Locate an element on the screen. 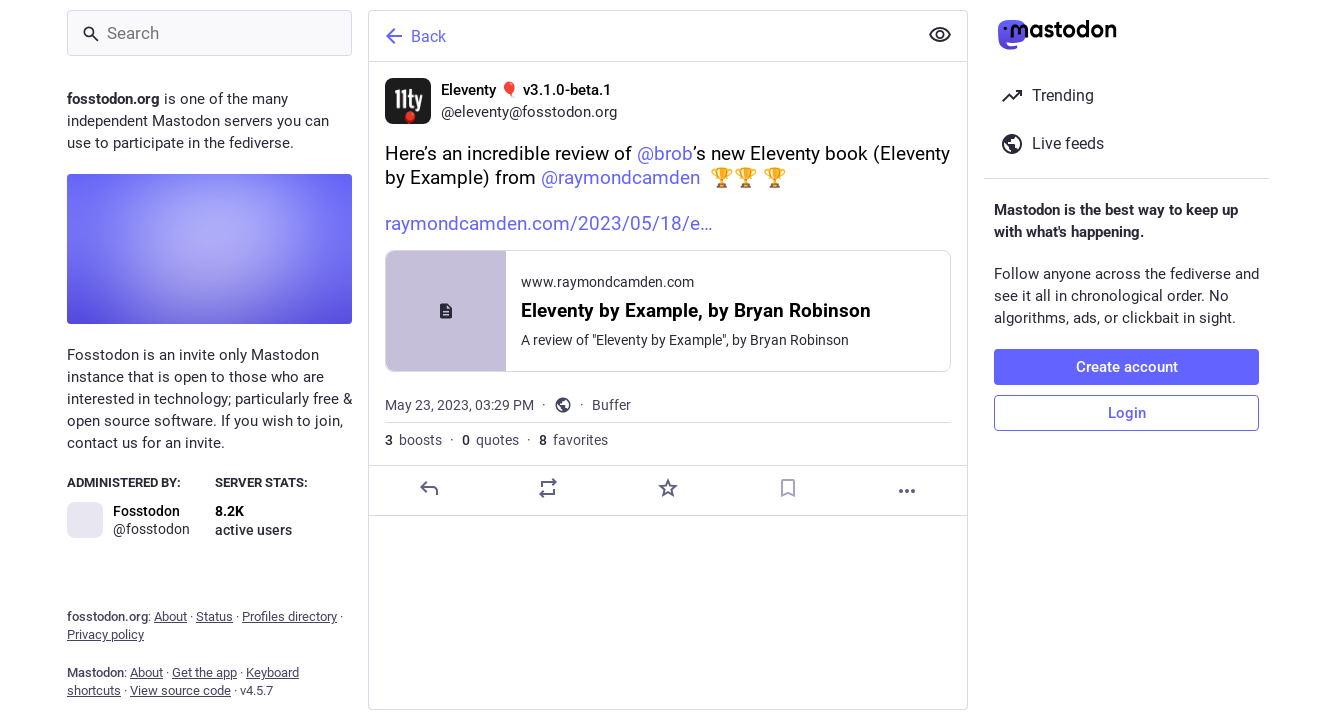 The image size is (1336, 720). [Reply] is located at coordinates (429, 488).